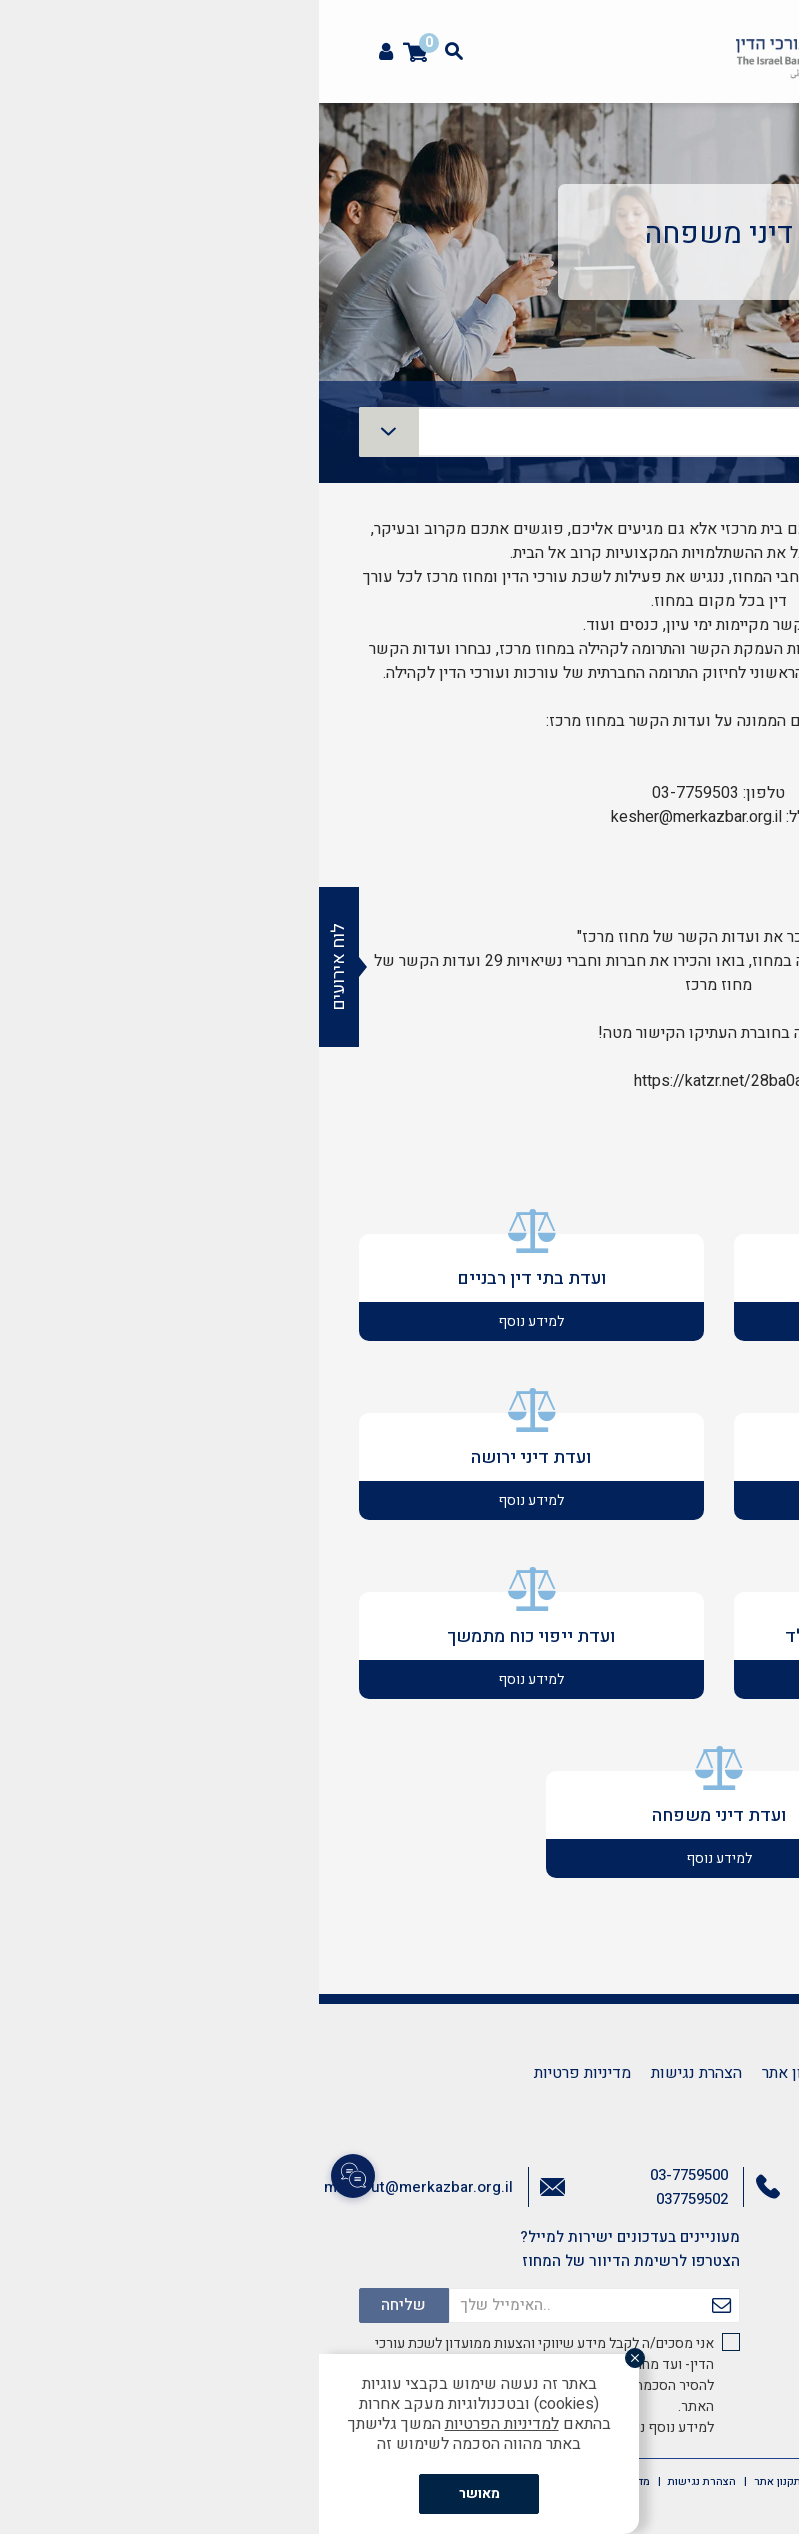  Describe the element at coordinates (400, 1816) in the screenshot. I see `ועדת דיני משפחה` at that location.